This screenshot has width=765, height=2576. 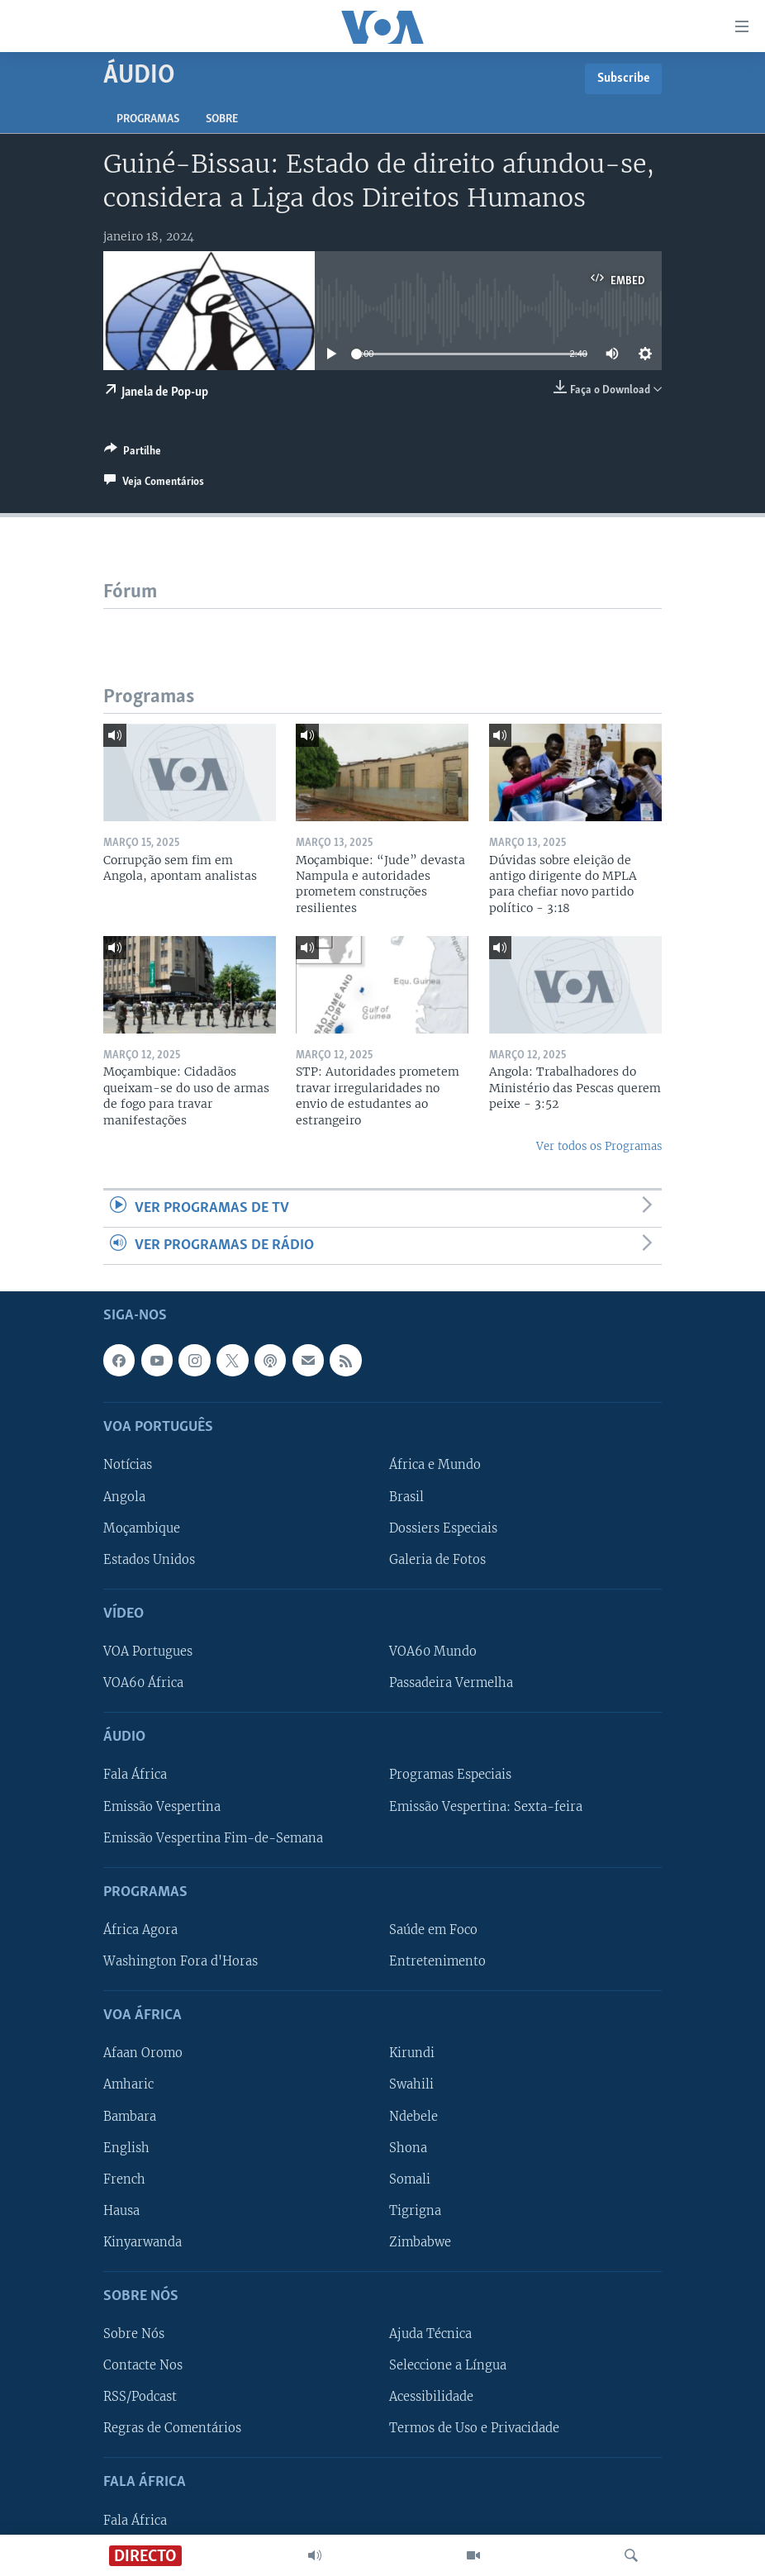 I want to click on Zimbabwe, so click(x=420, y=2242).